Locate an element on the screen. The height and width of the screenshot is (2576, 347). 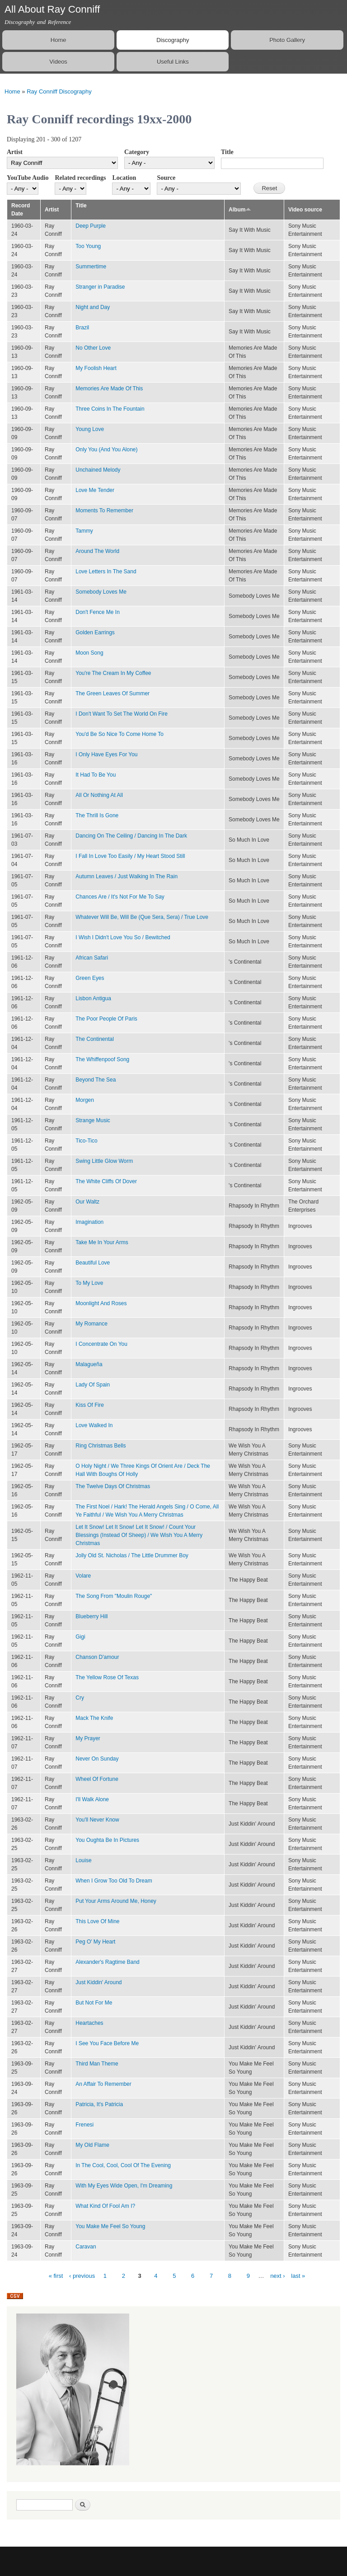
Green Eyes is located at coordinates (89, 978).